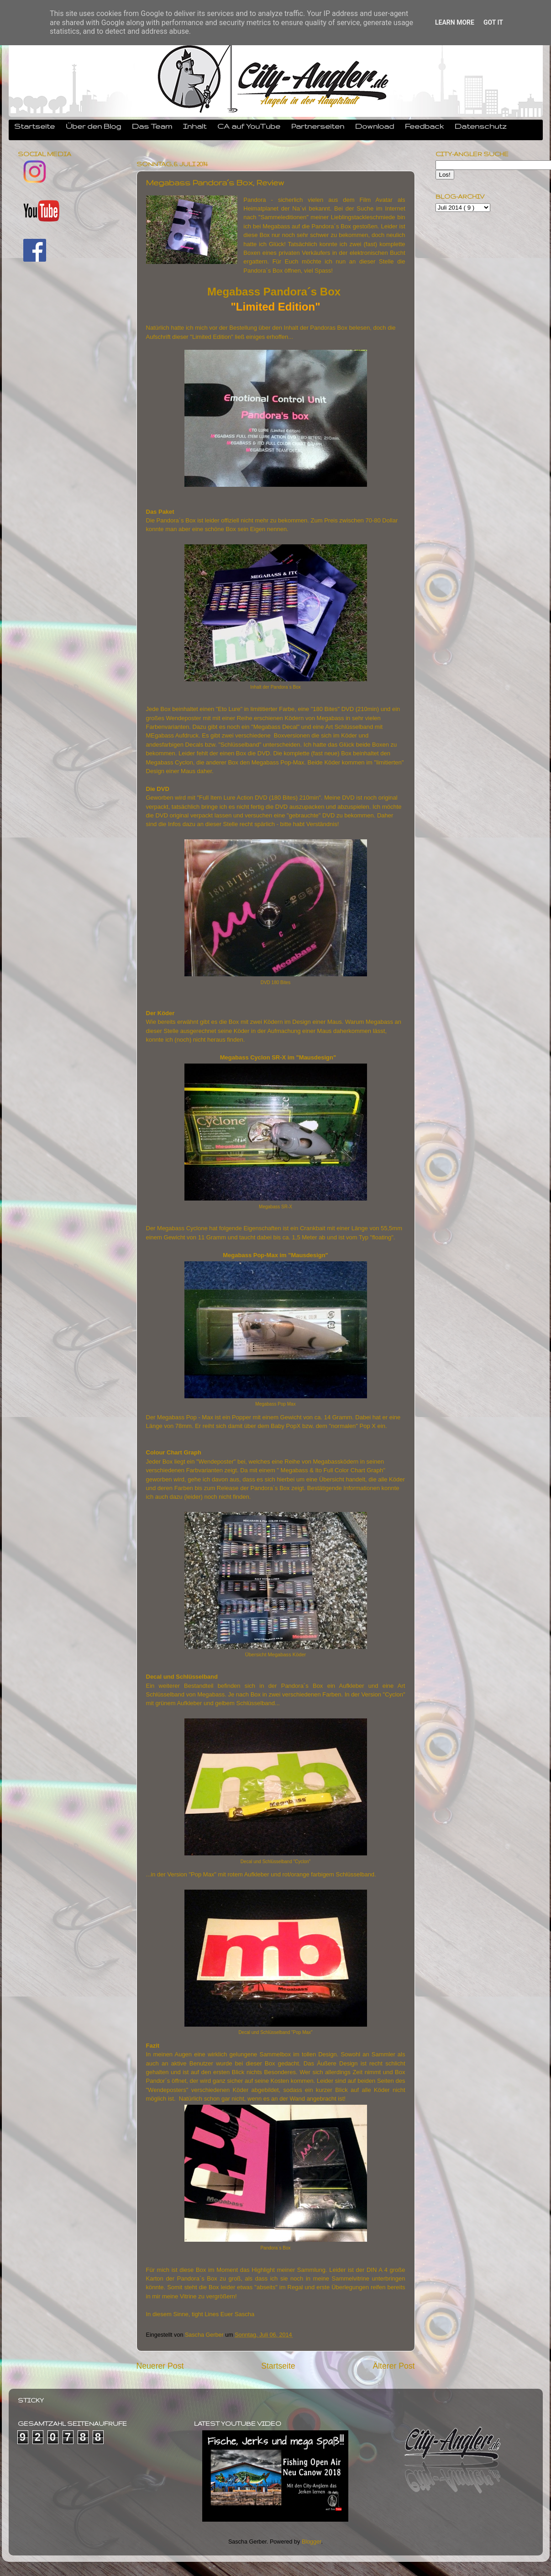 The image size is (551, 2576). Describe the element at coordinates (152, 126) in the screenshot. I see `Das Team` at that location.